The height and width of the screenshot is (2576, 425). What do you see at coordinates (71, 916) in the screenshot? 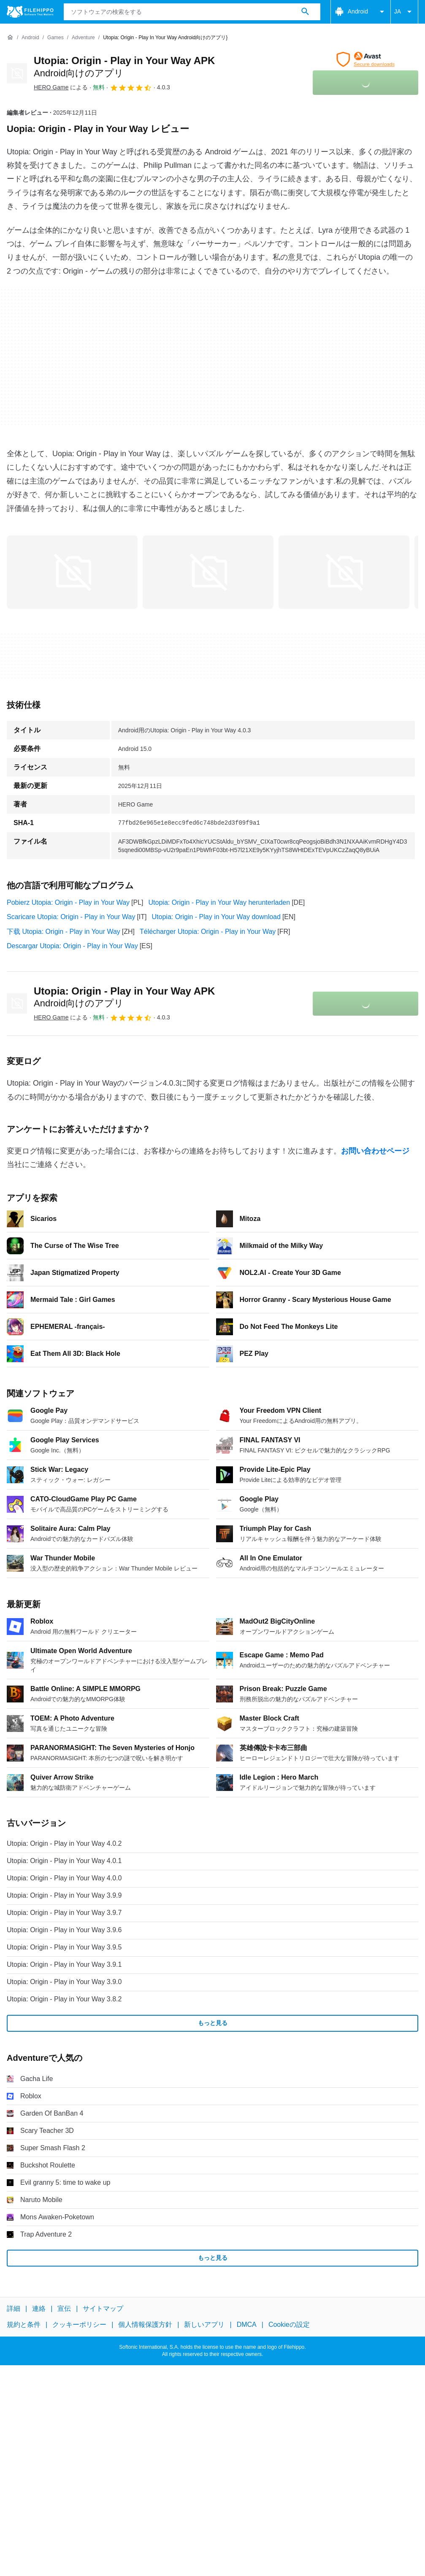
I see `Scaricare Utopia: Origin - Play in Your Way` at bounding box center [71, 916].